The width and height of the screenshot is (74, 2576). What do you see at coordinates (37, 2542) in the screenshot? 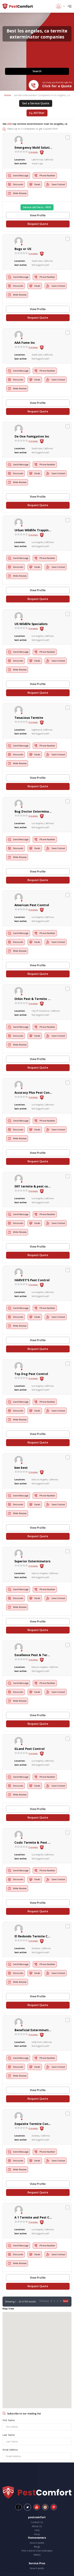
I see `How it works` at bounding box center [37, 2542].